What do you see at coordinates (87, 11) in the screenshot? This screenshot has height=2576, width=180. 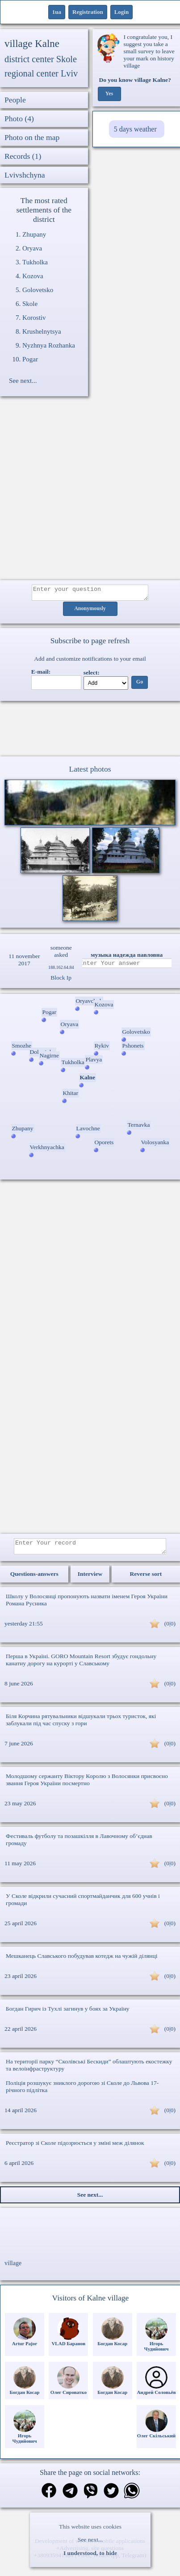 I see `Registration` at bounding box center [87, 11].